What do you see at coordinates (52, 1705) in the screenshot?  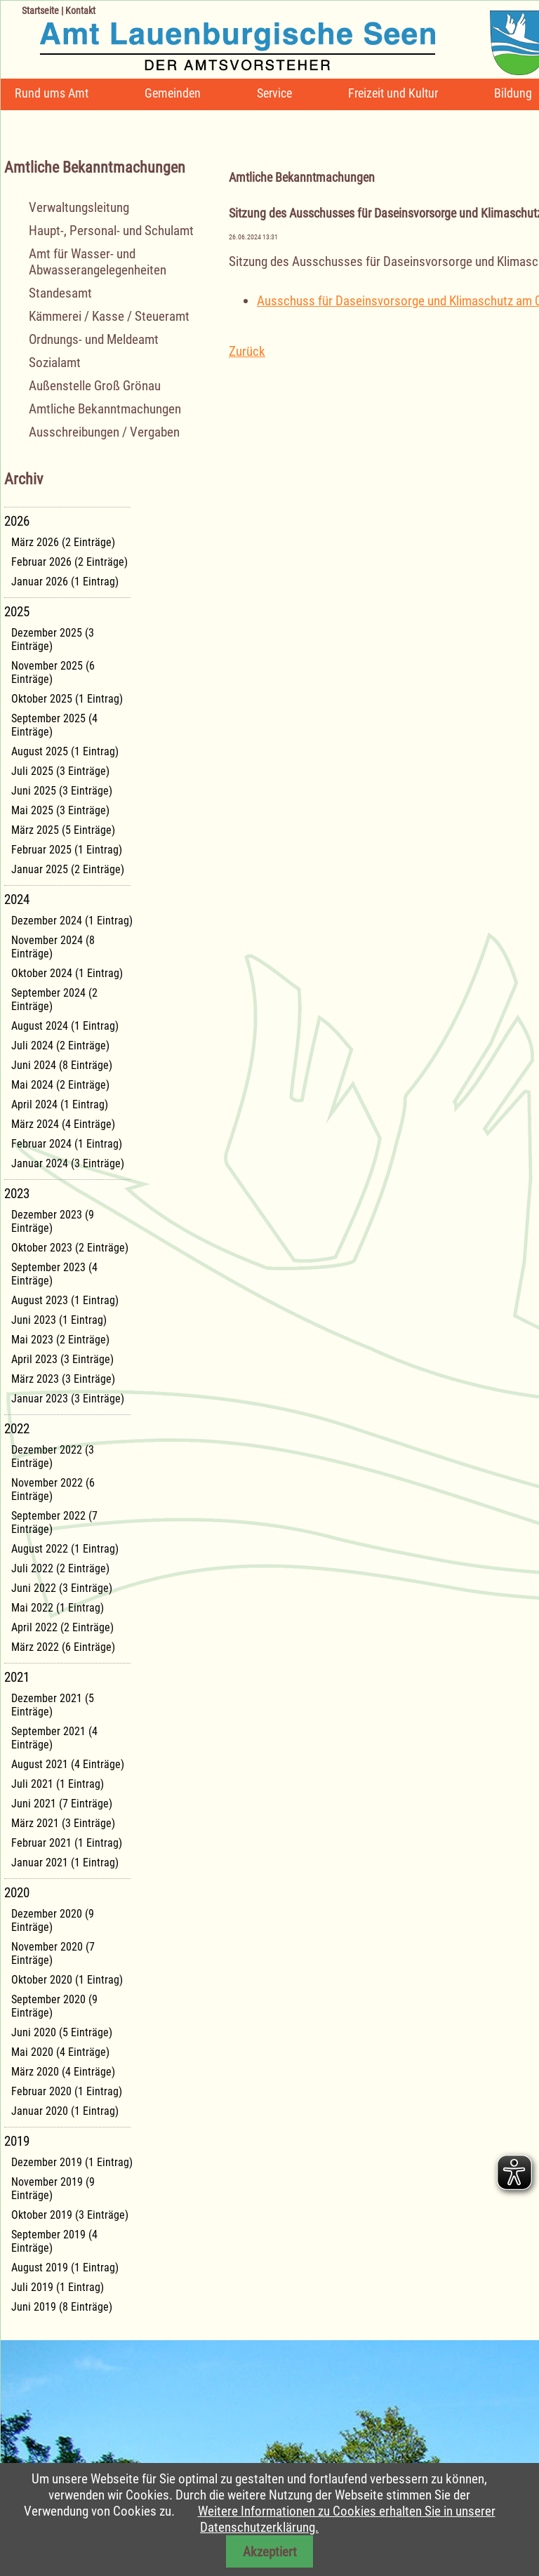 I see `Dezember 2021 (5 Einträge)` at bounding box center [52, 1705].